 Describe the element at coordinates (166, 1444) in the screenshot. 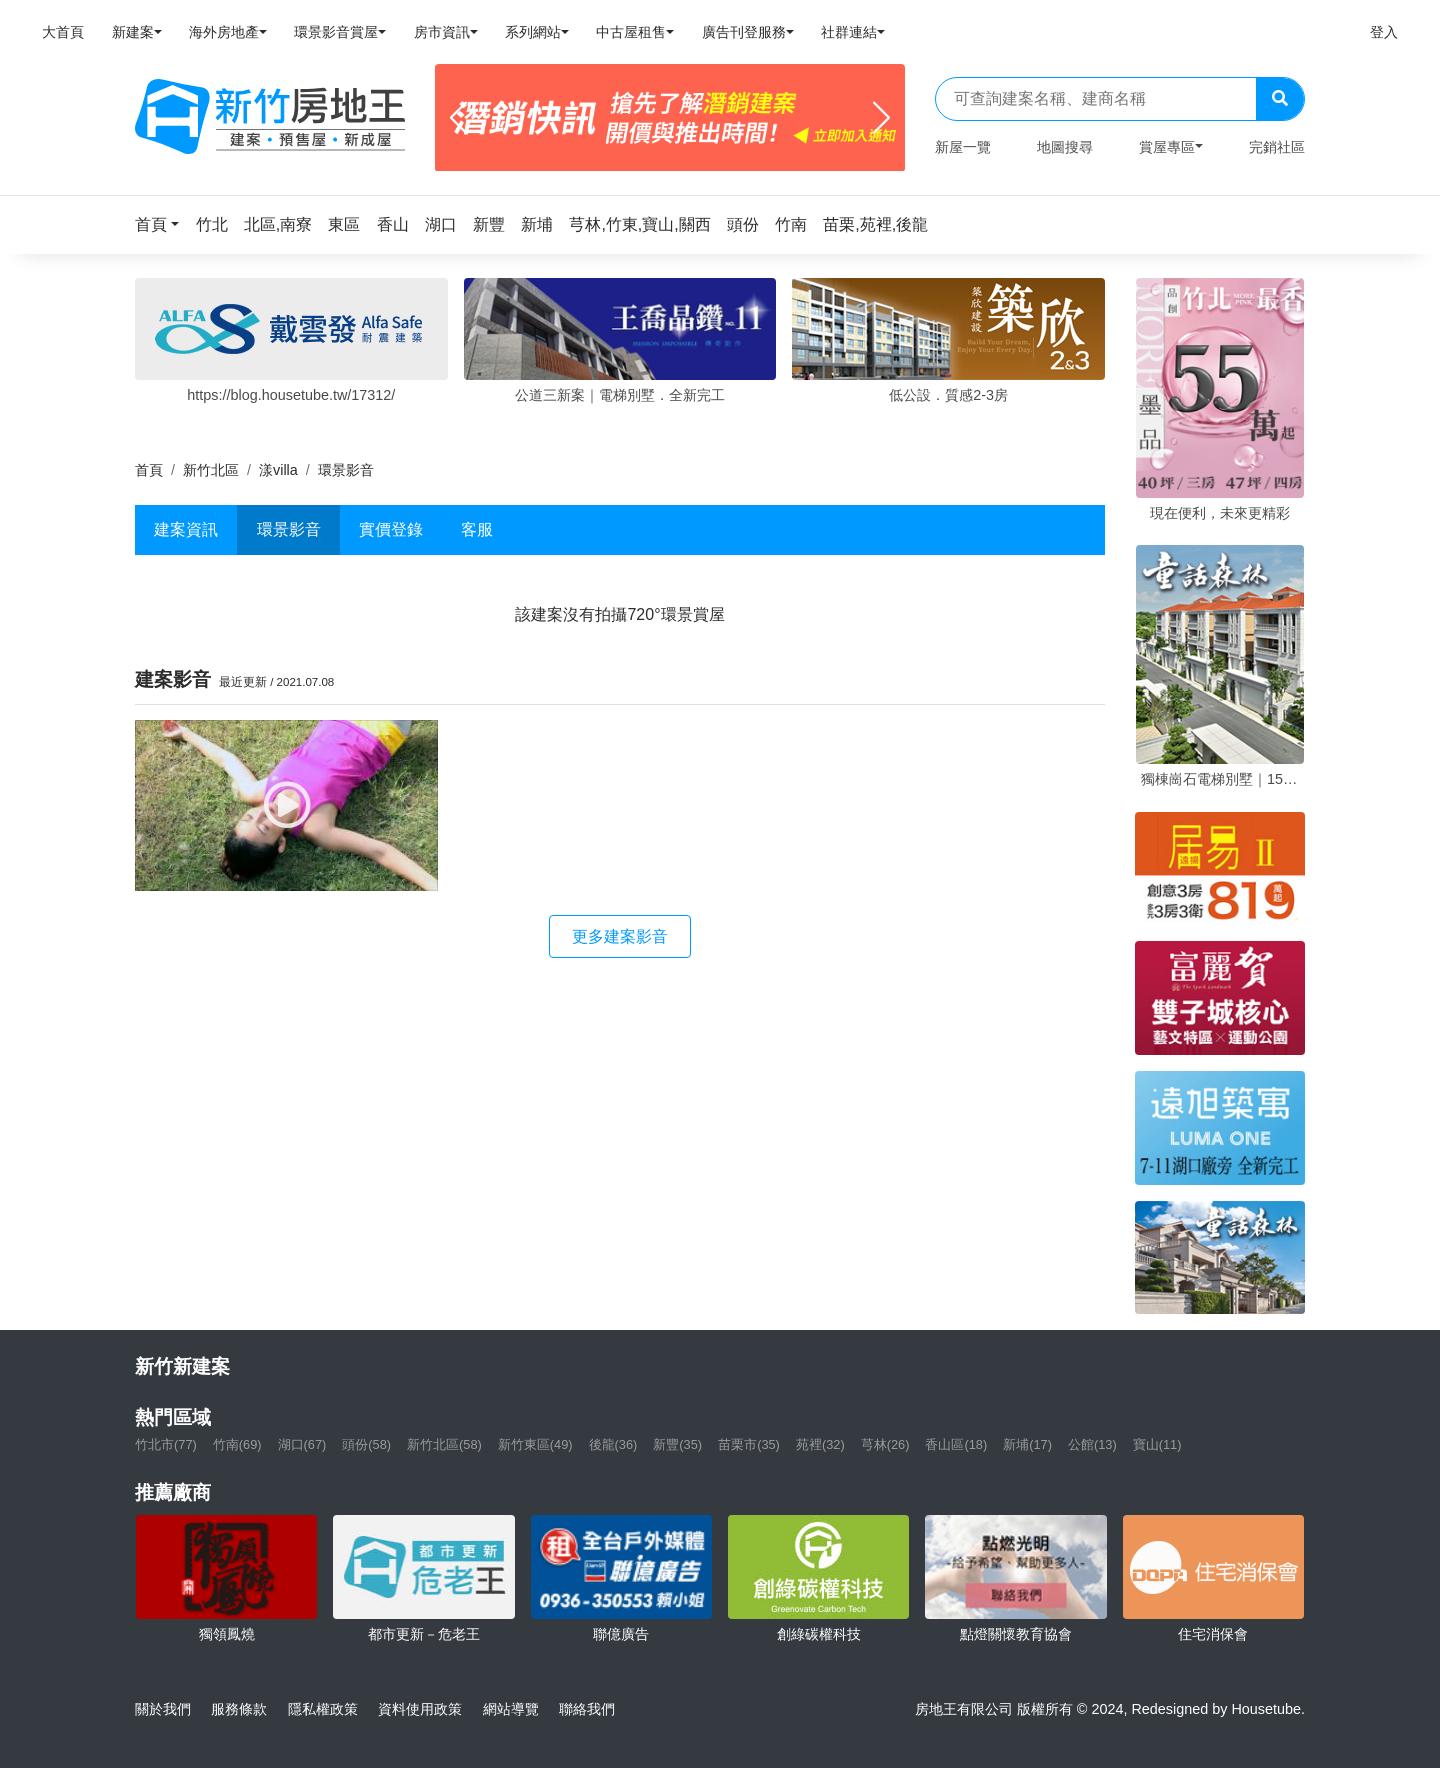

I see `竹北市(77)` at that location.